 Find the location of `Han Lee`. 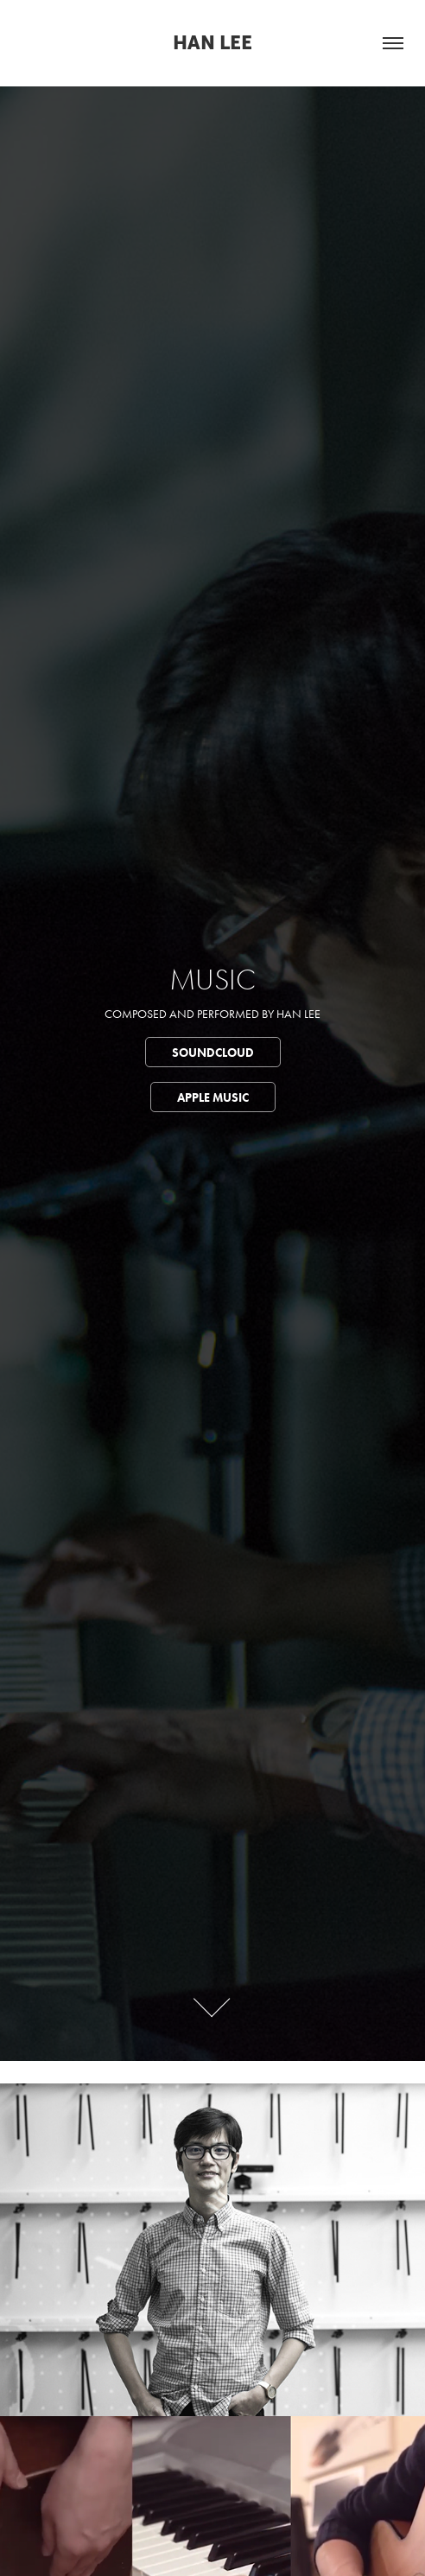

Han Lee is located at coordinates (212, 43).